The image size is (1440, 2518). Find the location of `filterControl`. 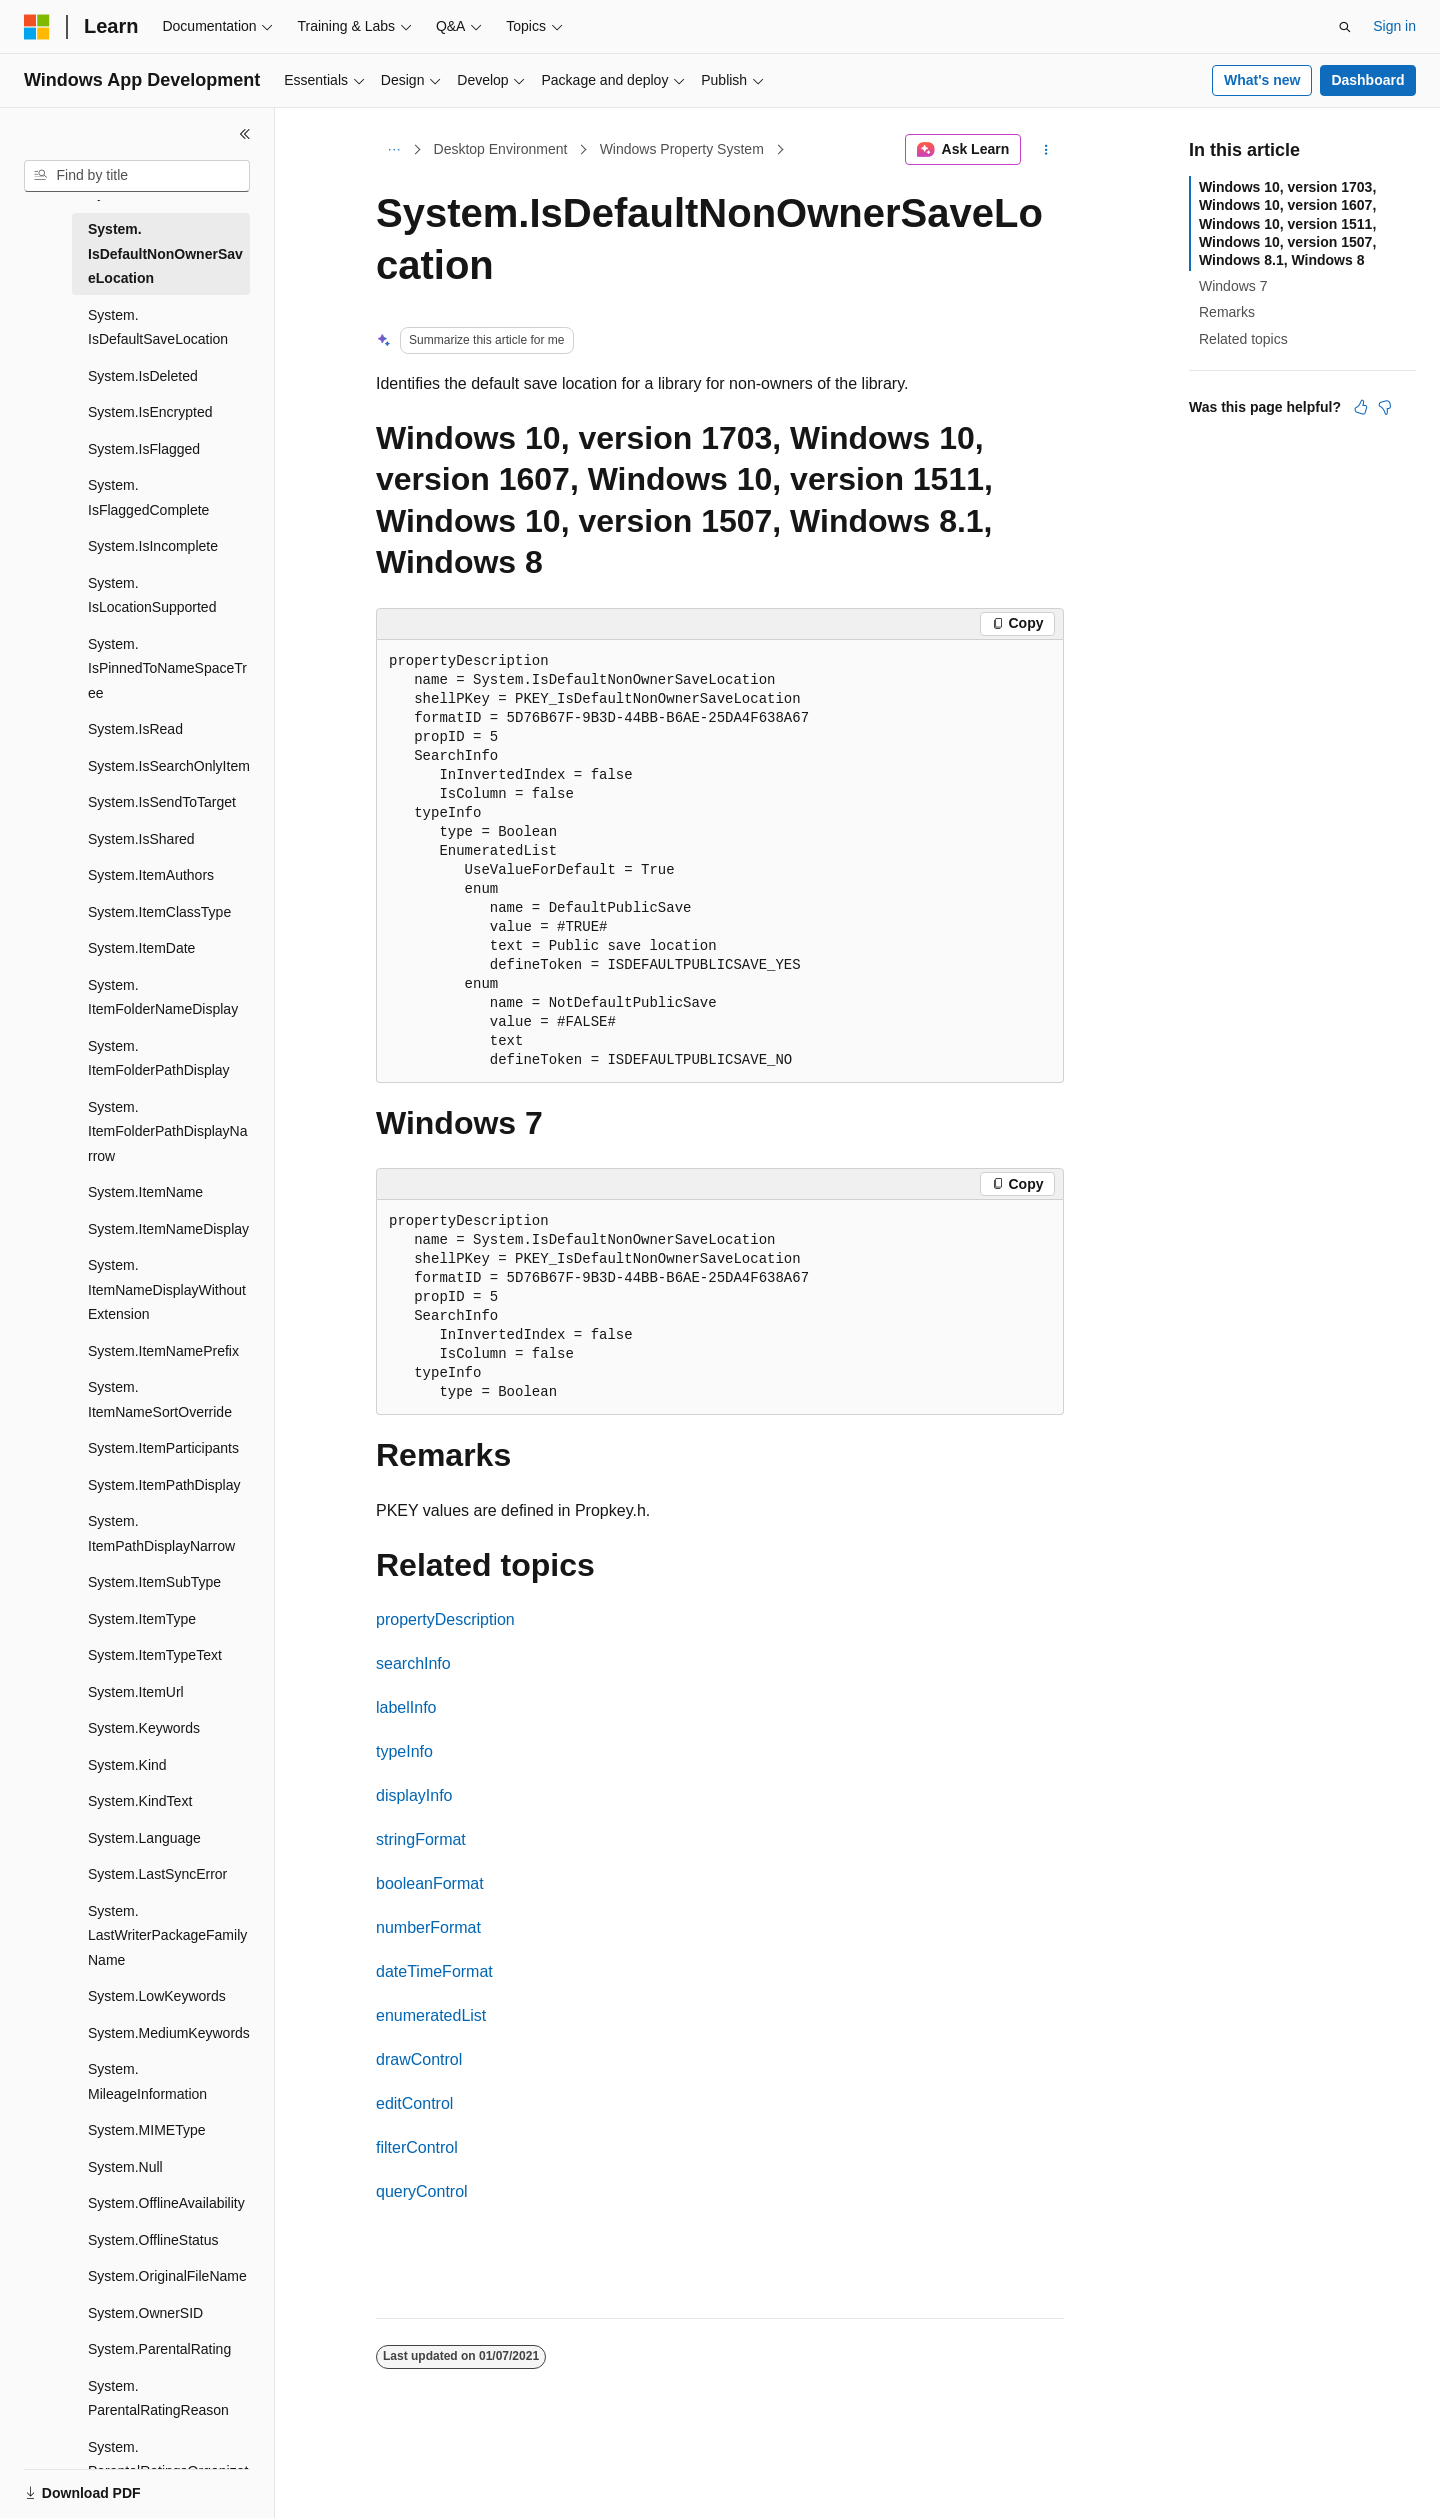

filterControl is located at coordinates (417, 2147).